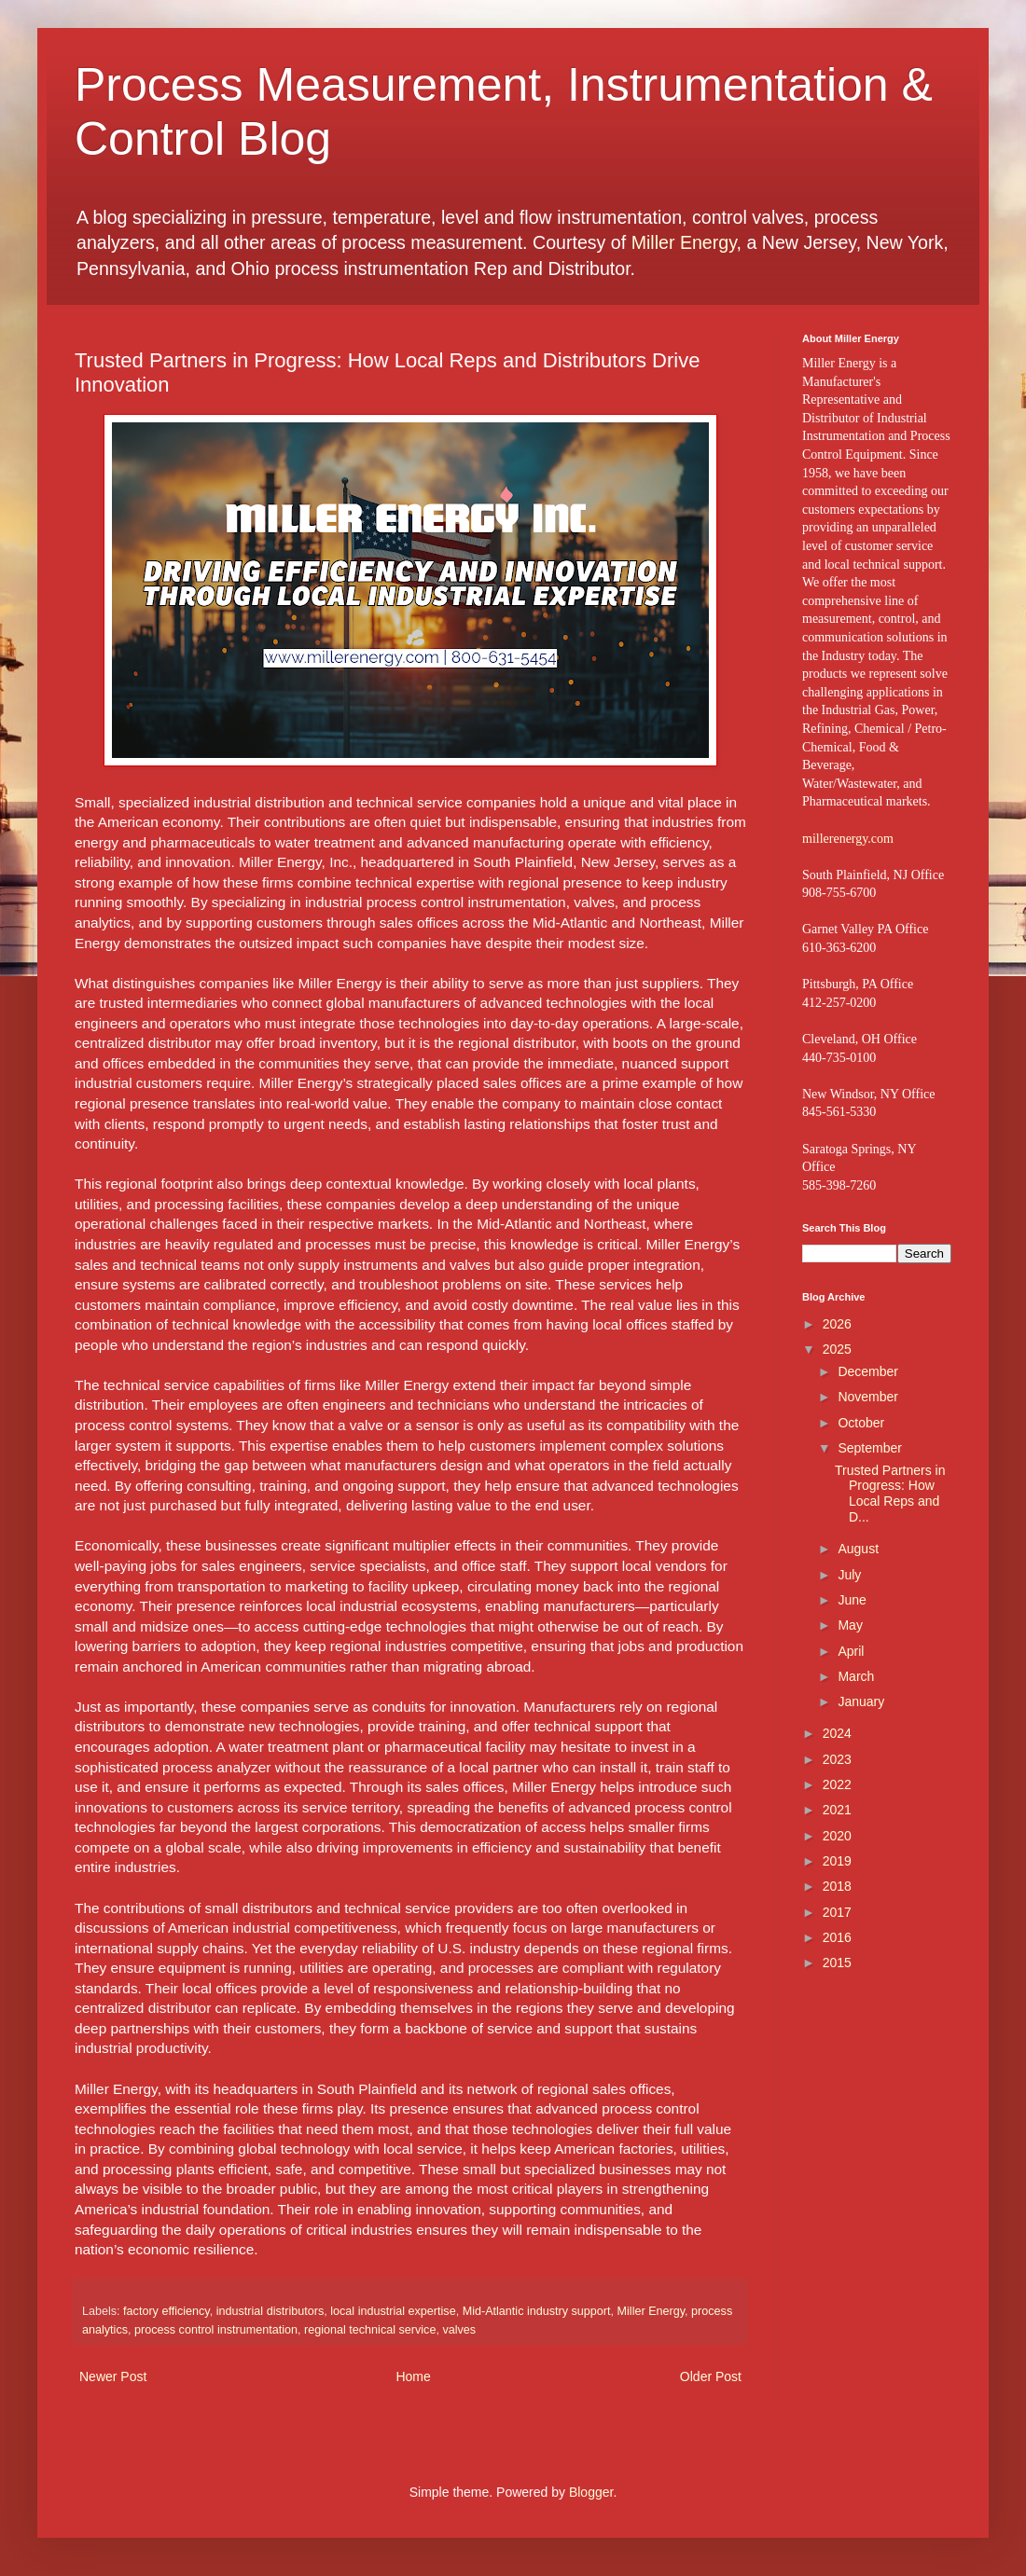  What do you see at coordinates (856, 1676) in the screenshot?
I see `March` at bounding box center [856, 1676].